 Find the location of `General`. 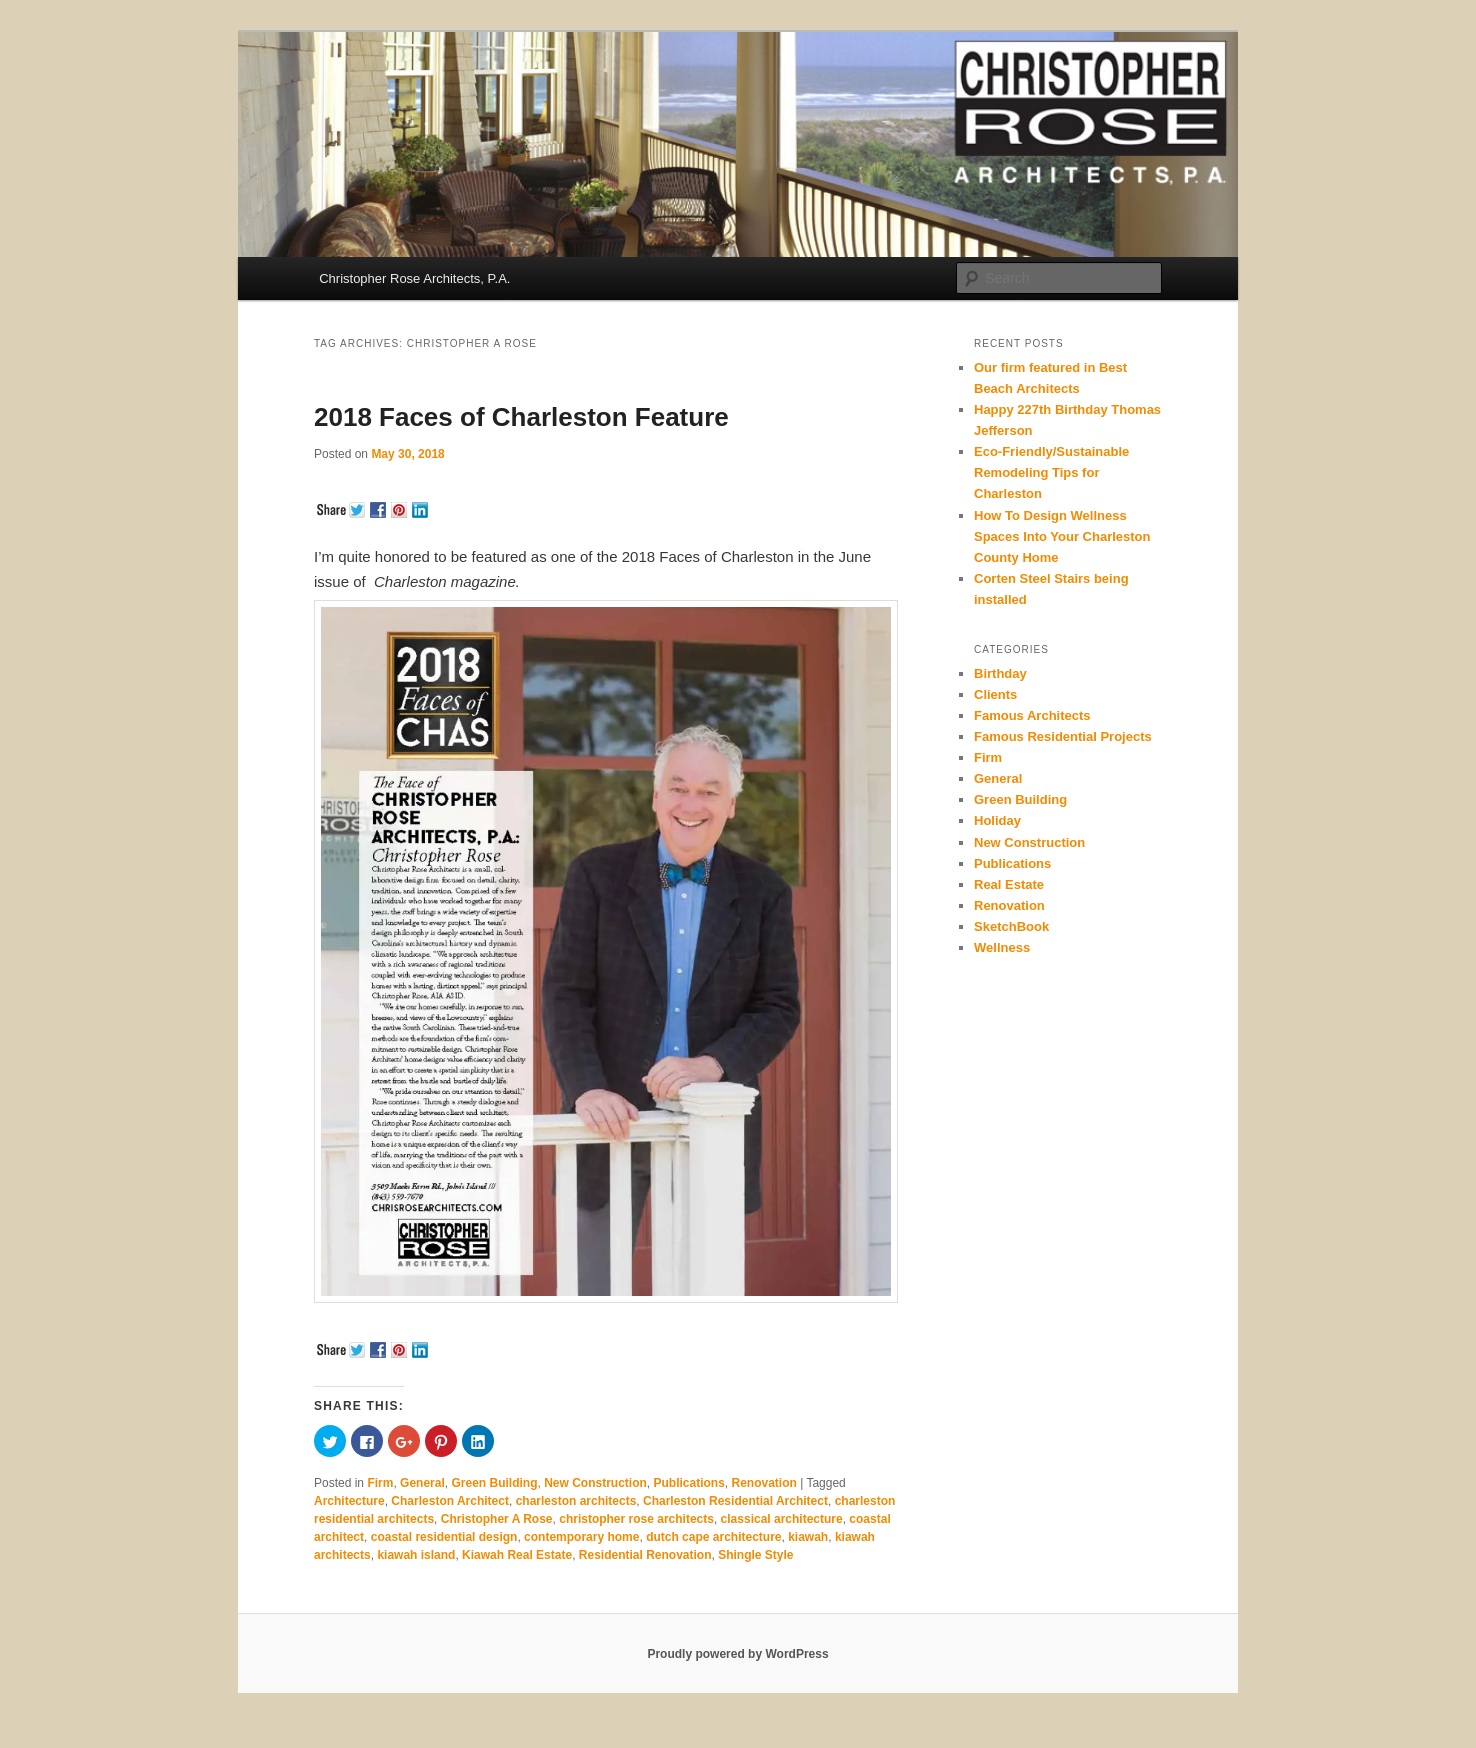

General is located at coordinates (422, 1483).